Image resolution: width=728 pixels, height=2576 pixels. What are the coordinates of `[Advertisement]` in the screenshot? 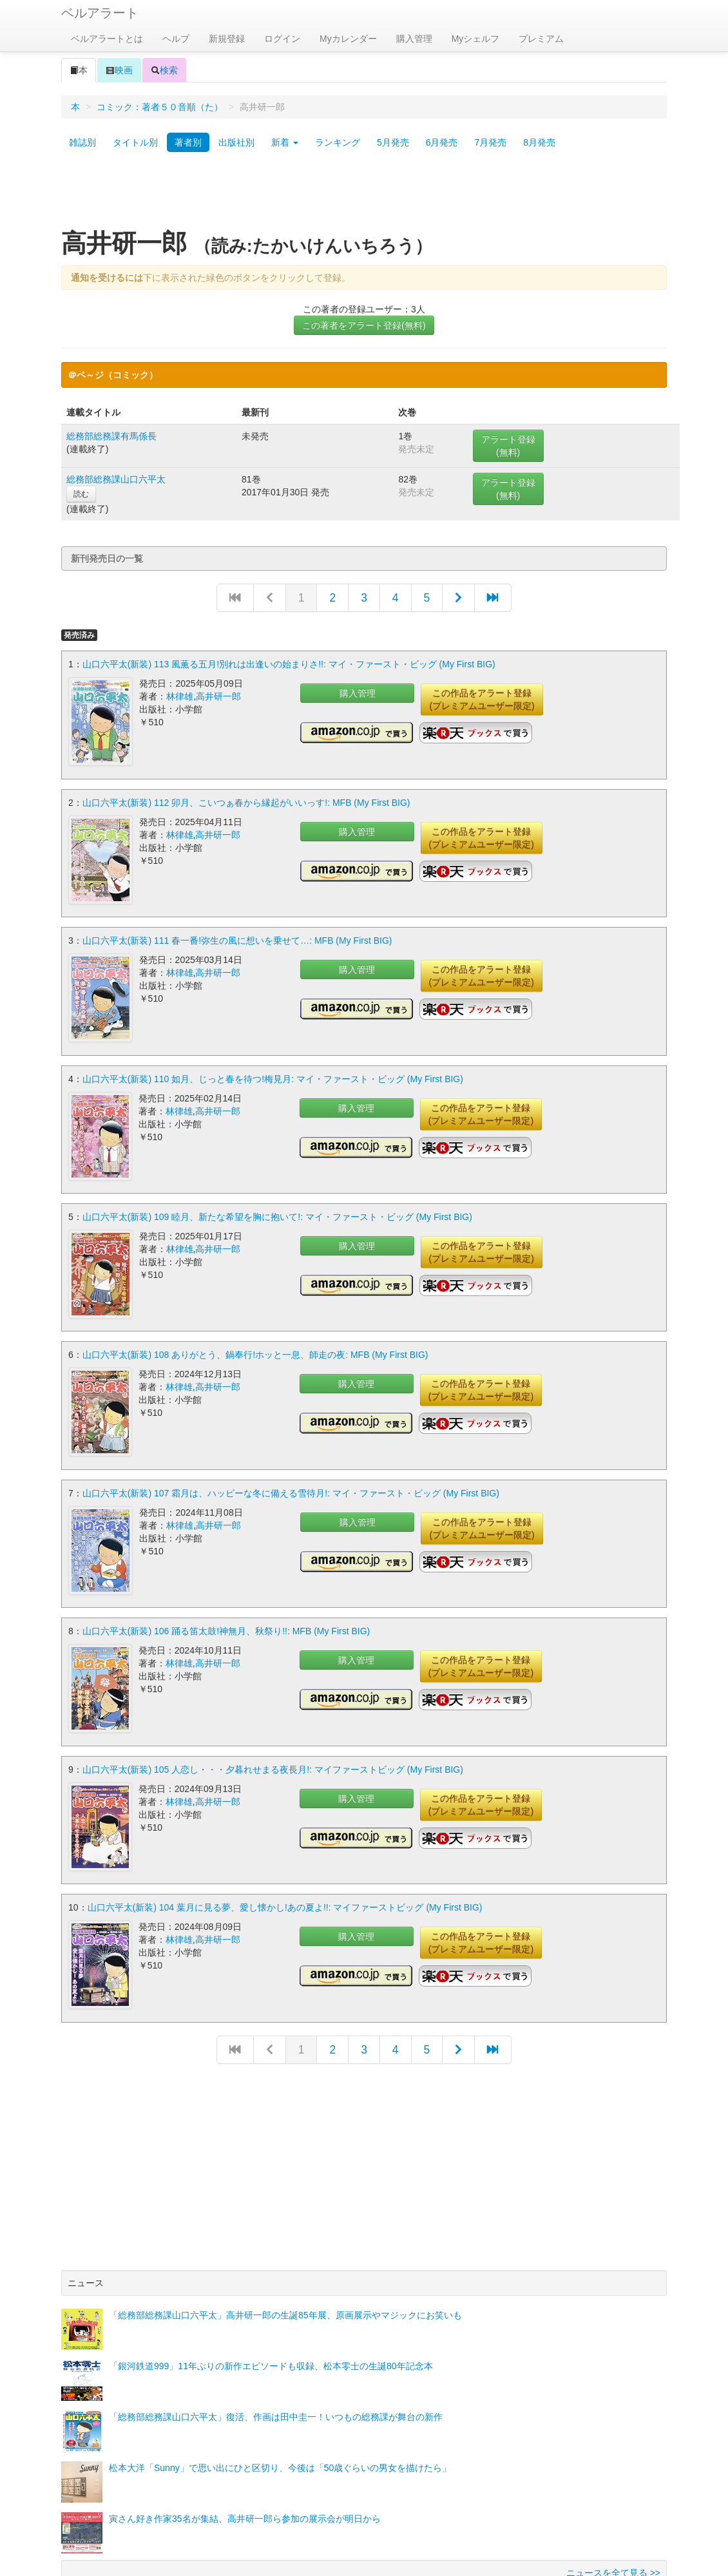 It's located at (364, 195).